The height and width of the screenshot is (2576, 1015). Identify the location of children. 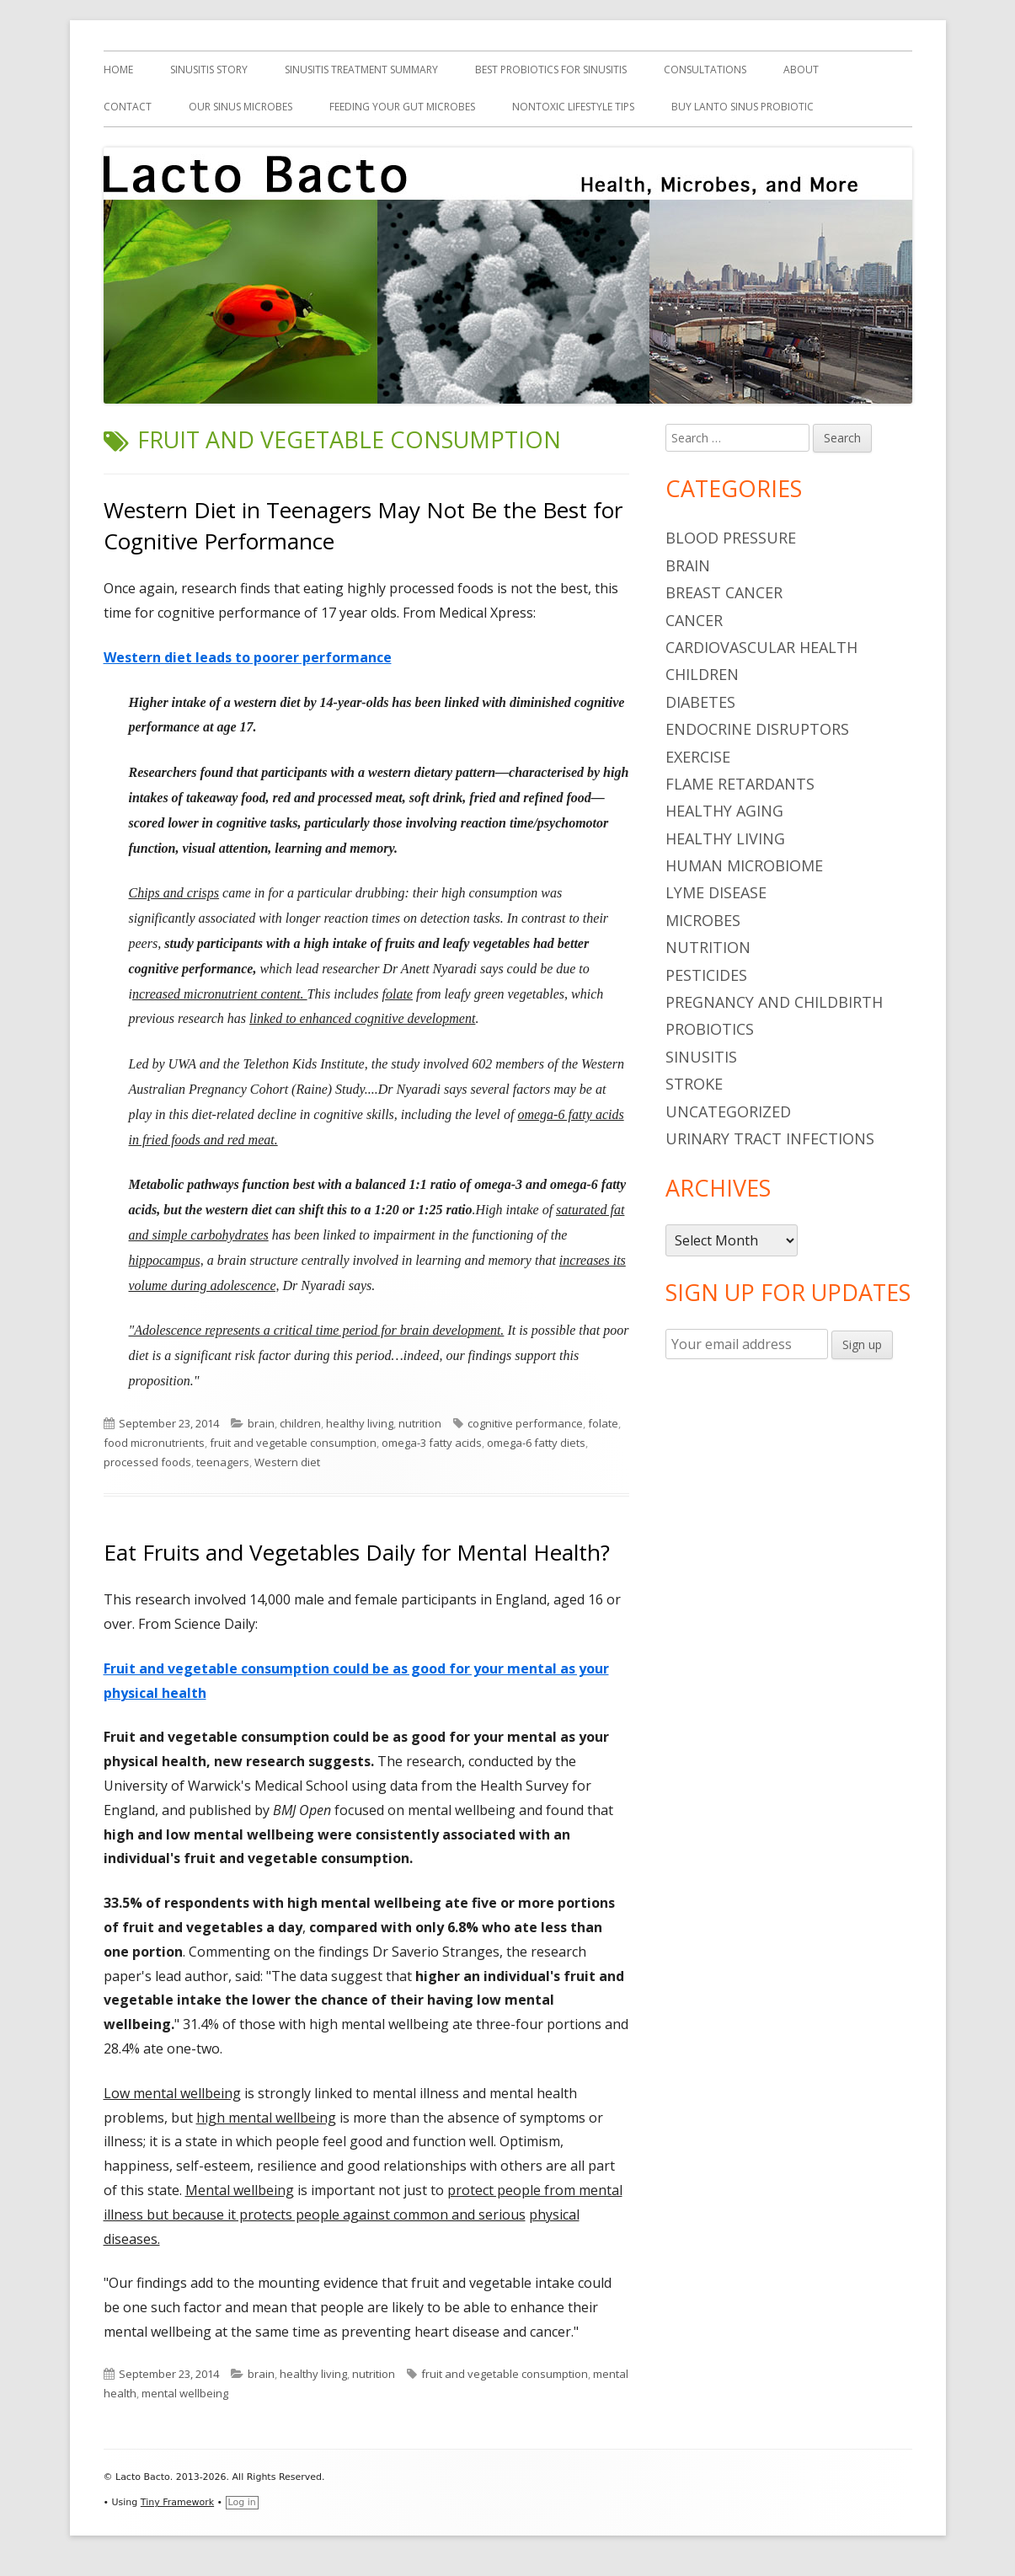
(300, 1423).